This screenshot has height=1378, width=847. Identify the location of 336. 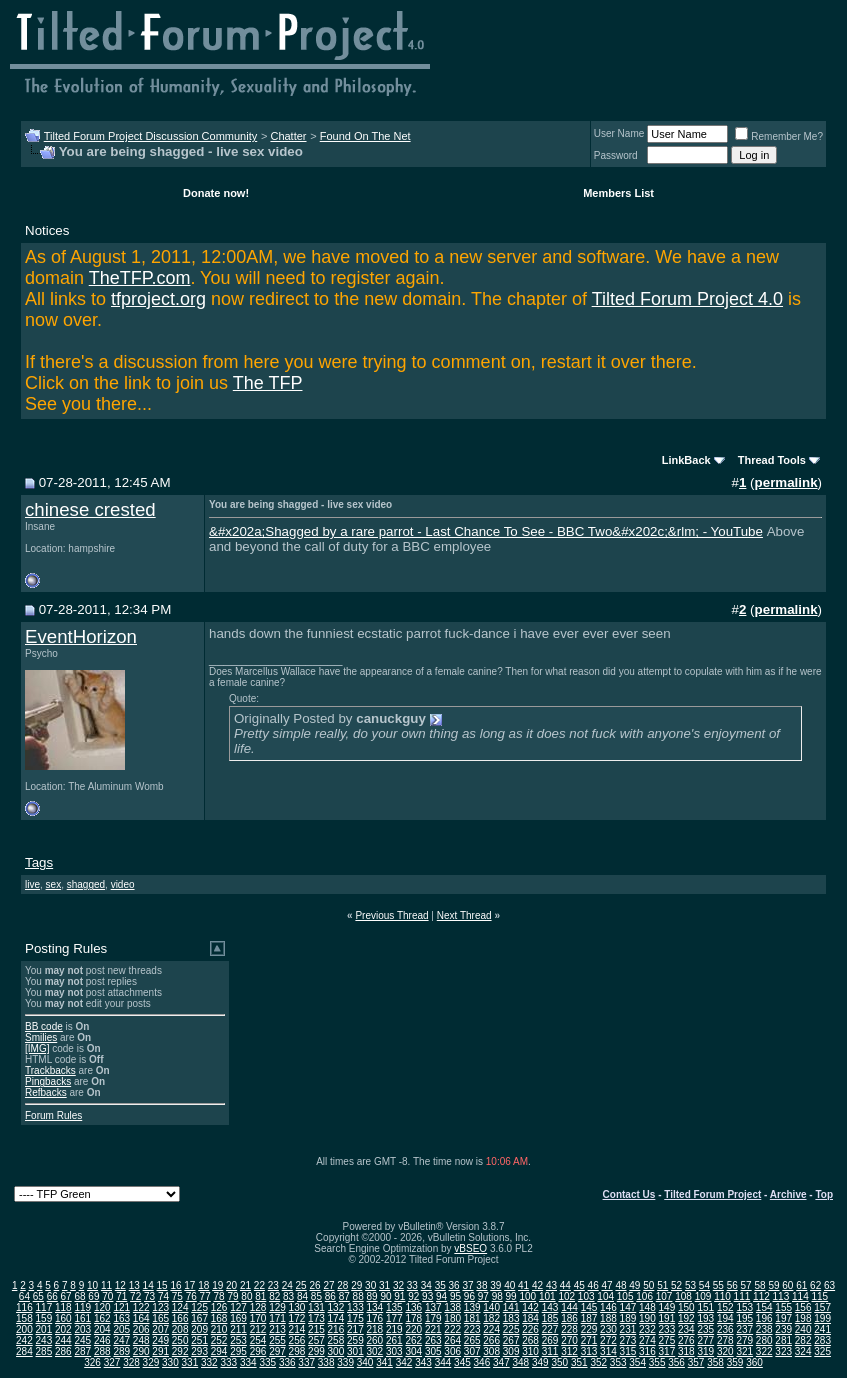
(287, 1362).